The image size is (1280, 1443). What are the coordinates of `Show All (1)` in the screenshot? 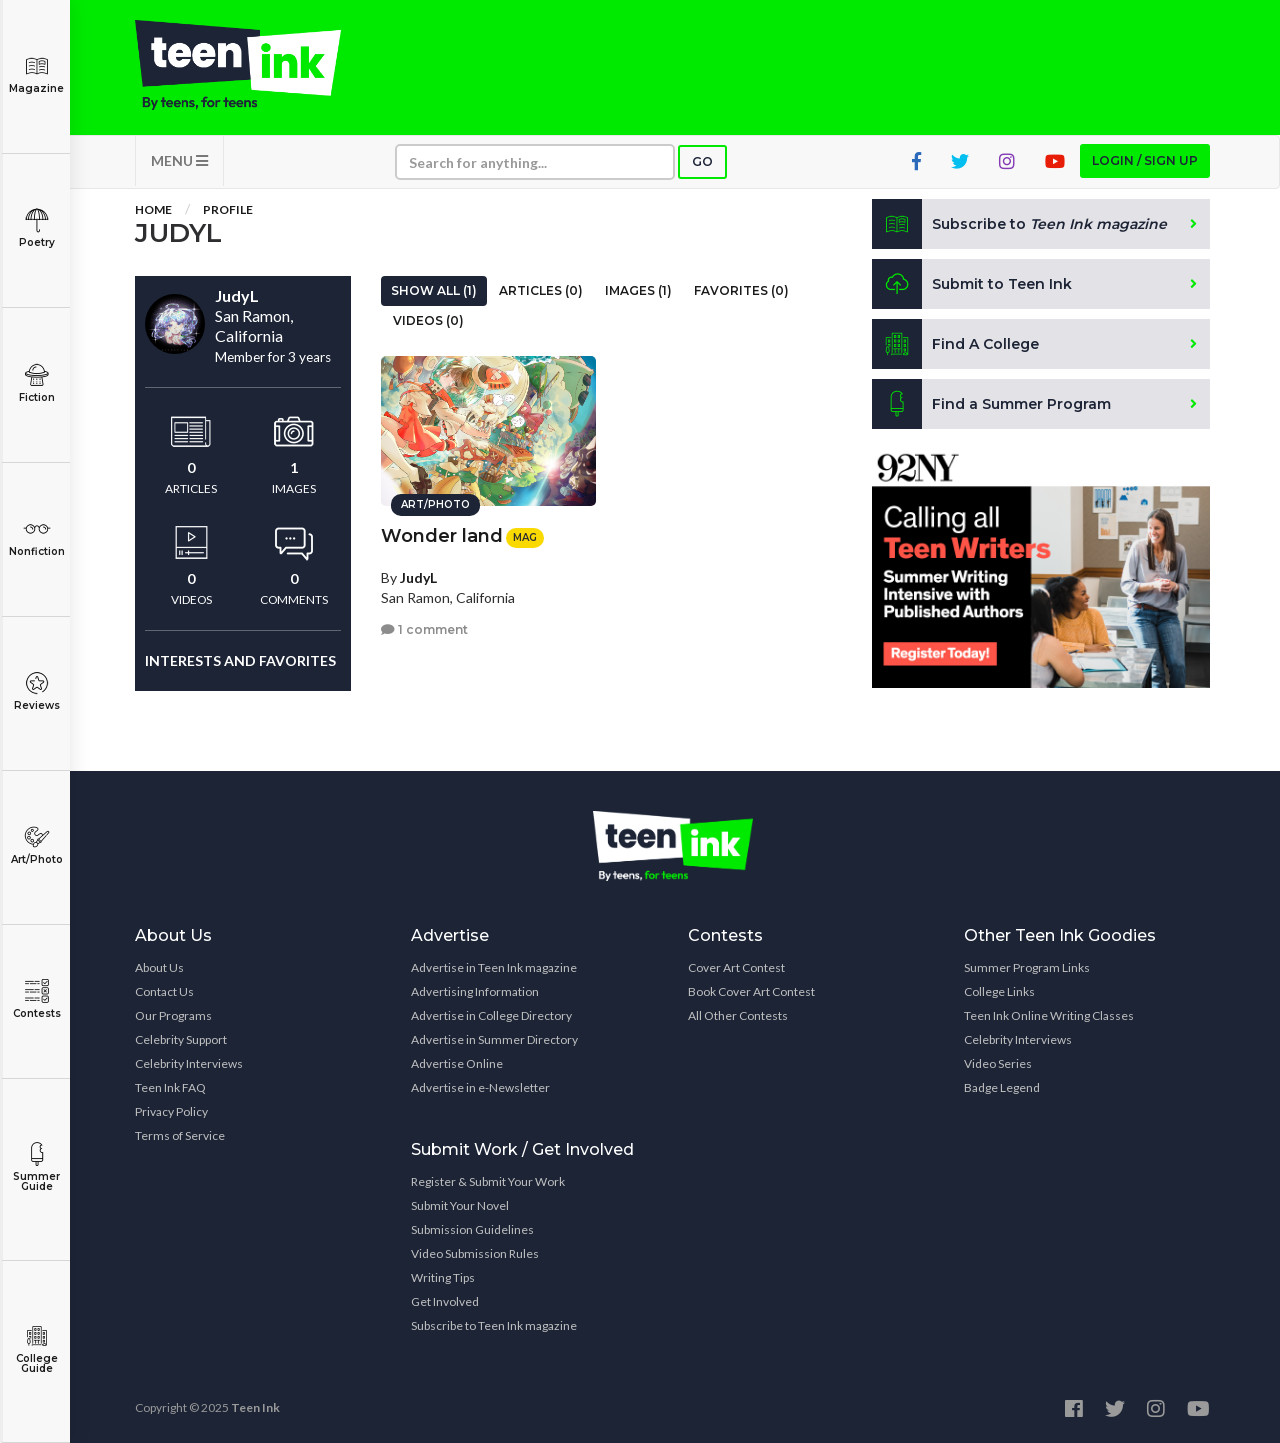 It's located at (434, 290).